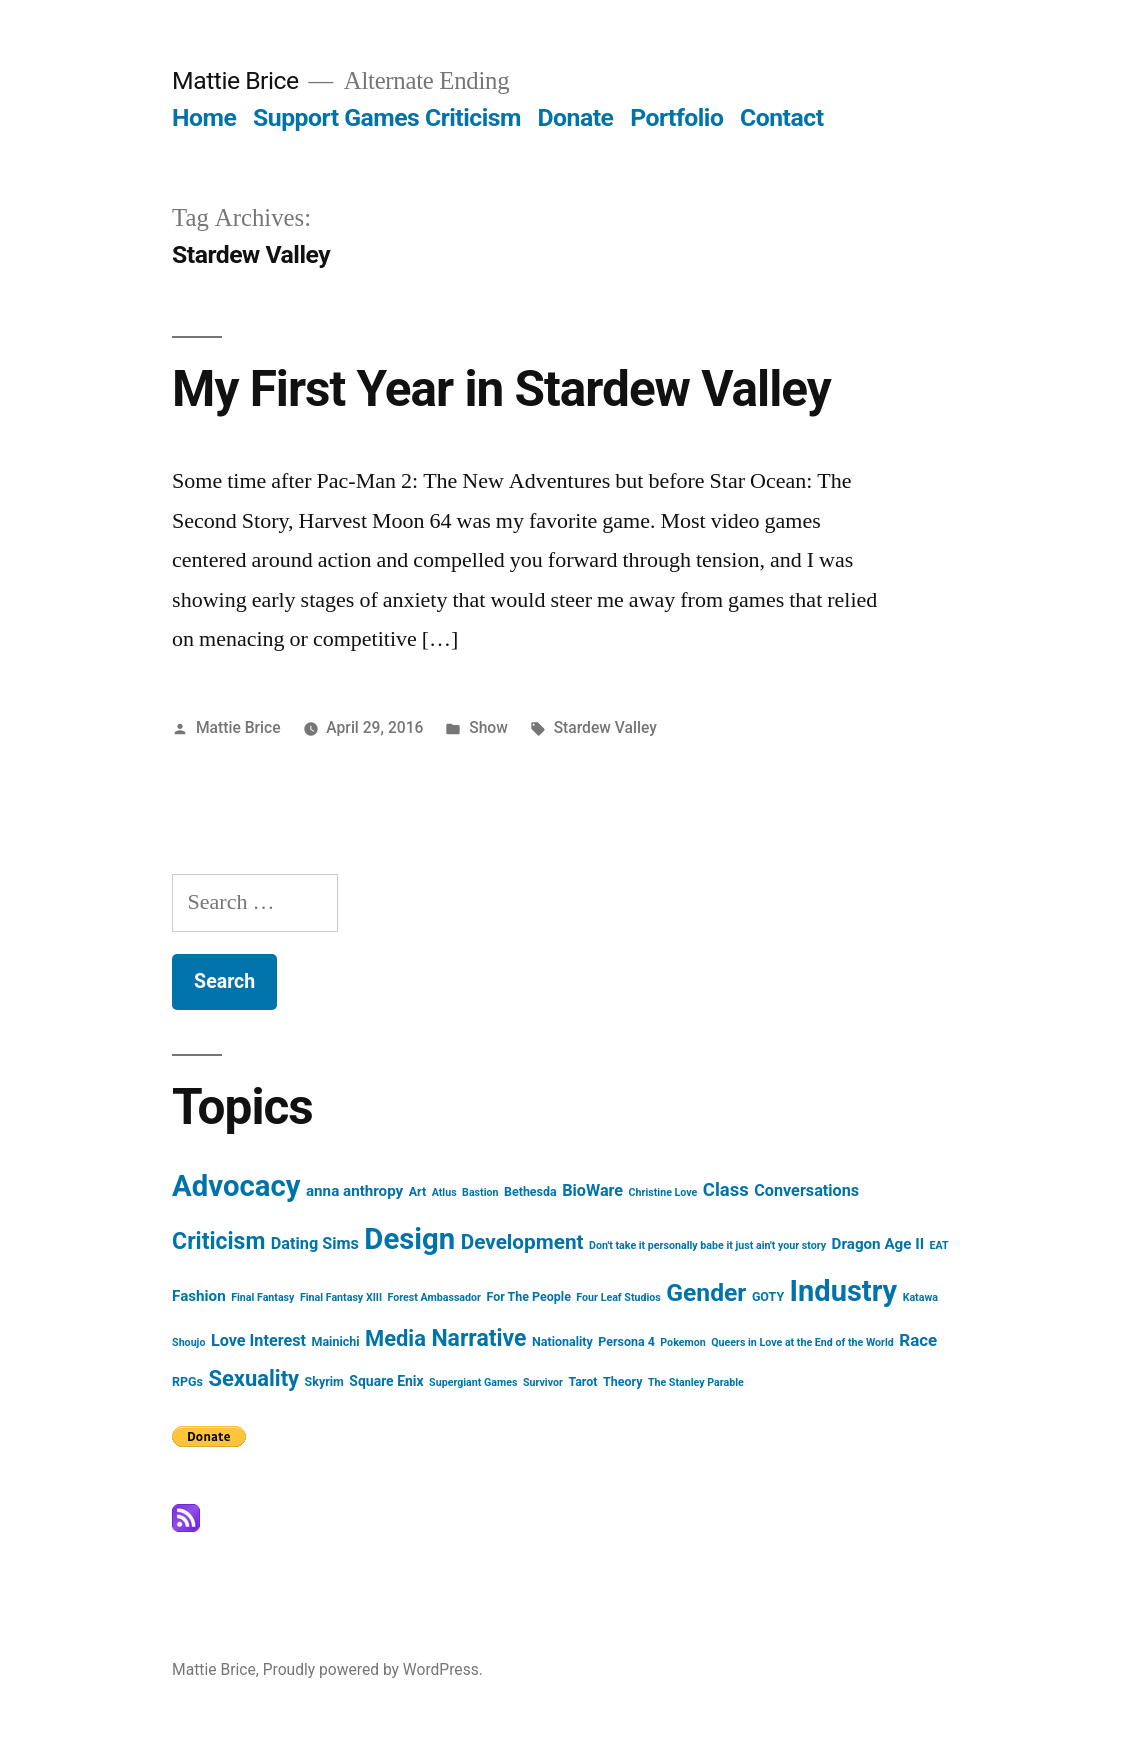 This screenshot has height=1750, width=1121. What do you see at coordinates (696, 1382) in the screenshot?
I see `The Stanley Parable [The Stanley Parable (2 items)]` at bounding box center [696, 1382].